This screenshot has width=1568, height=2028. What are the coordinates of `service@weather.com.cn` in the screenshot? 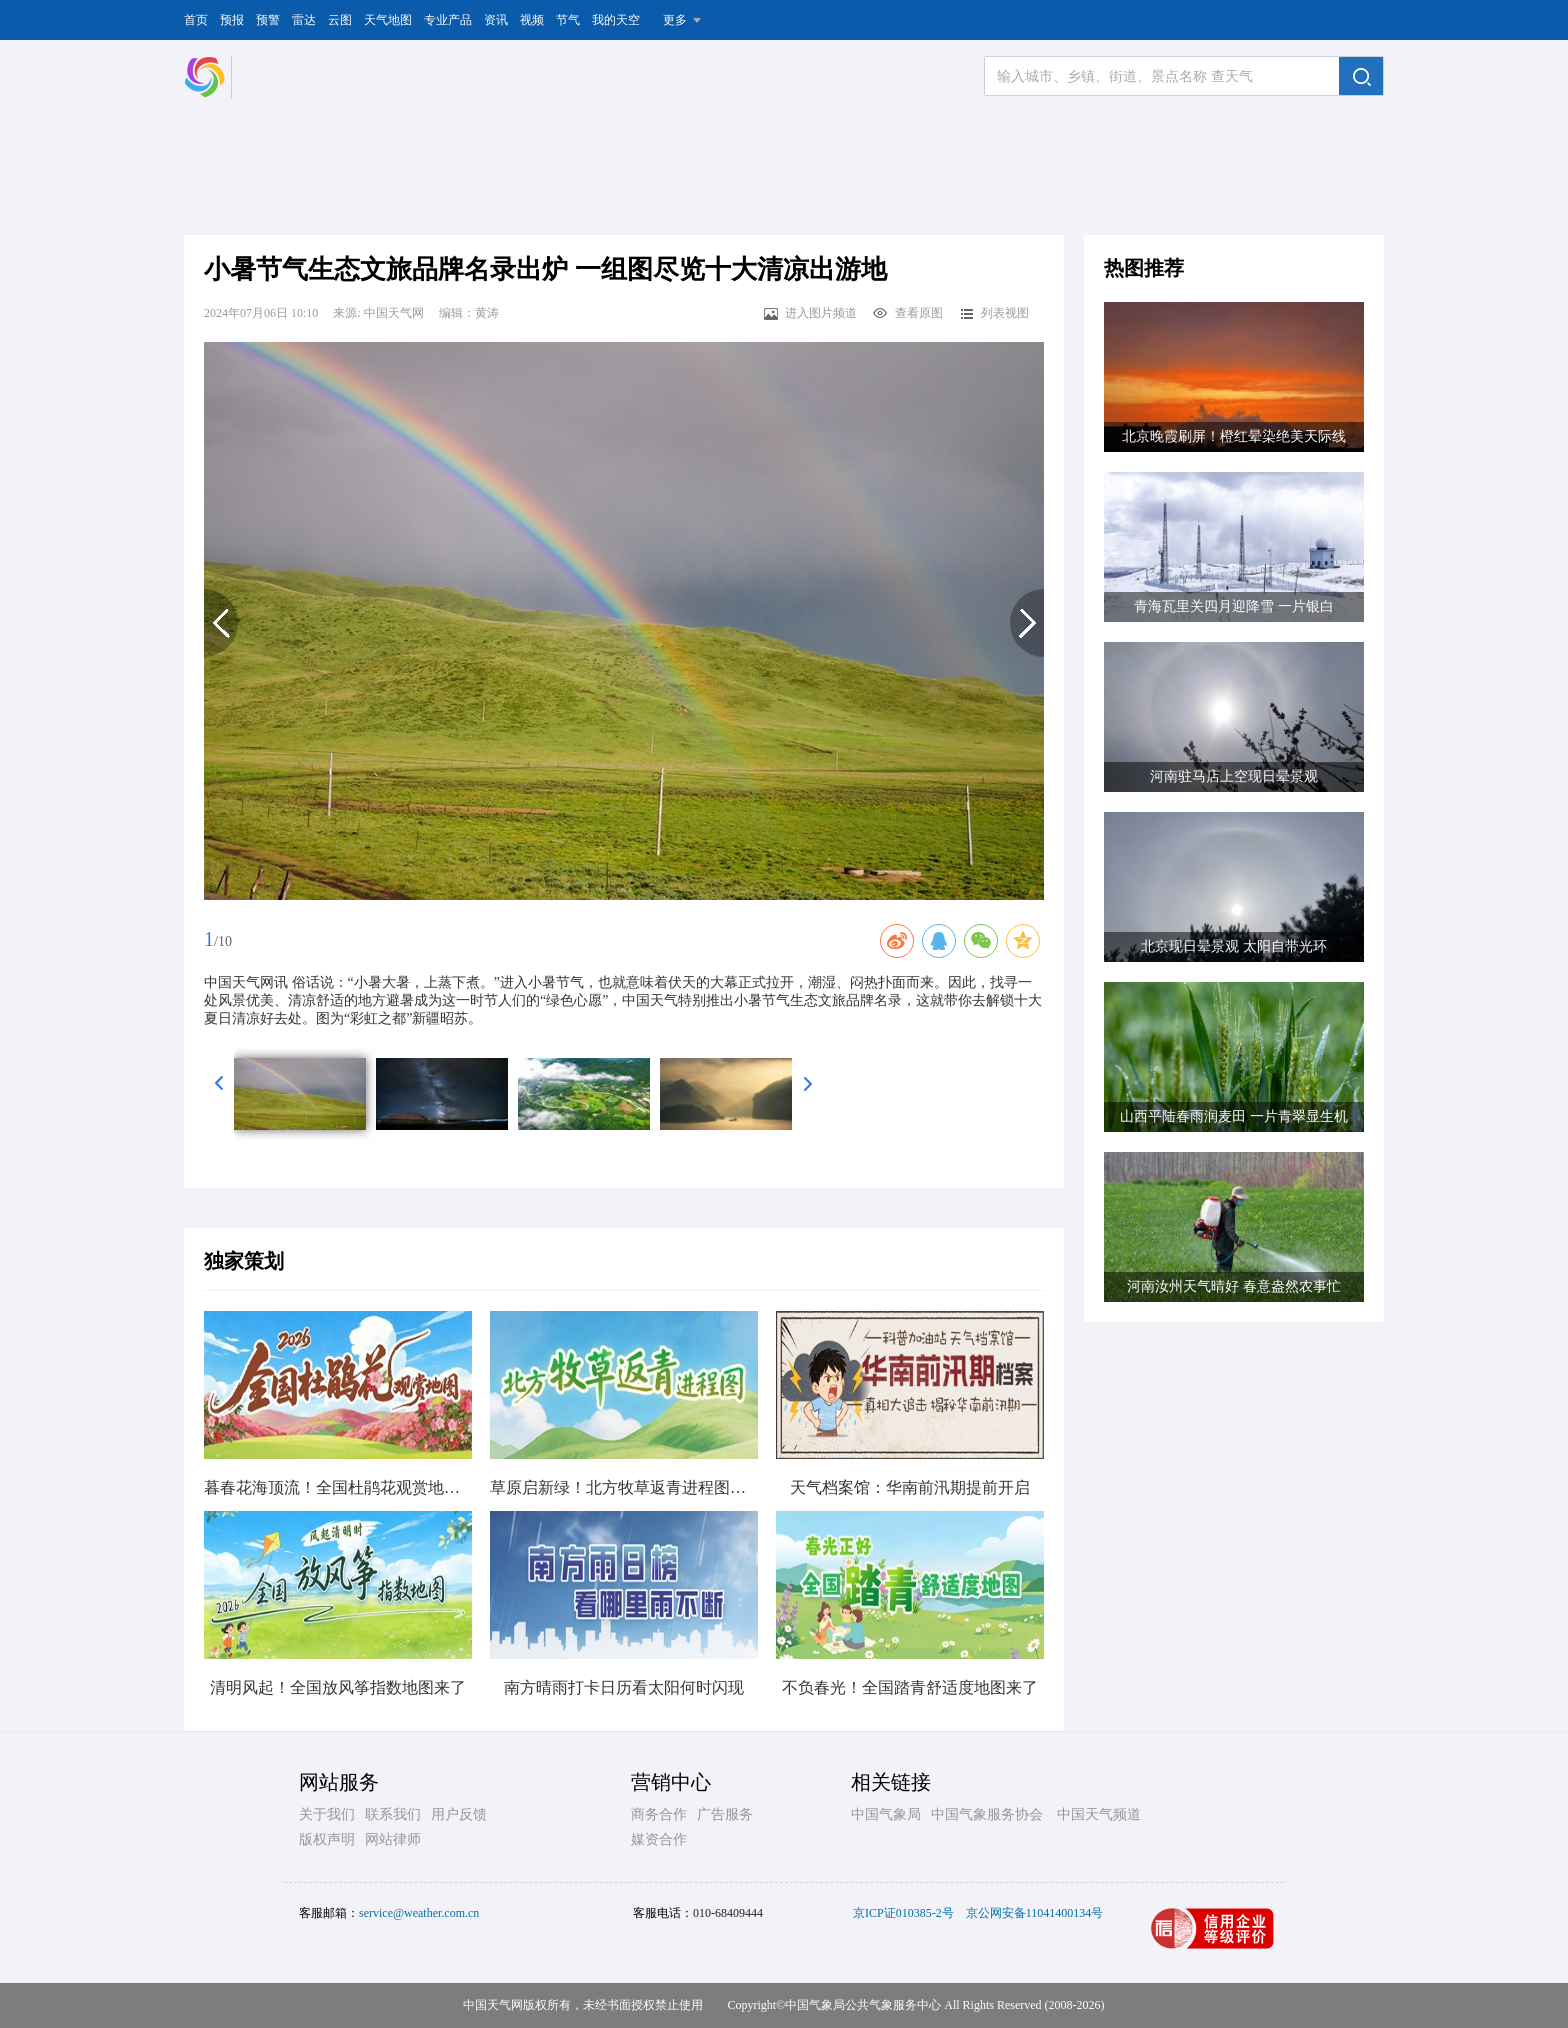 It's located at (419, 1913).